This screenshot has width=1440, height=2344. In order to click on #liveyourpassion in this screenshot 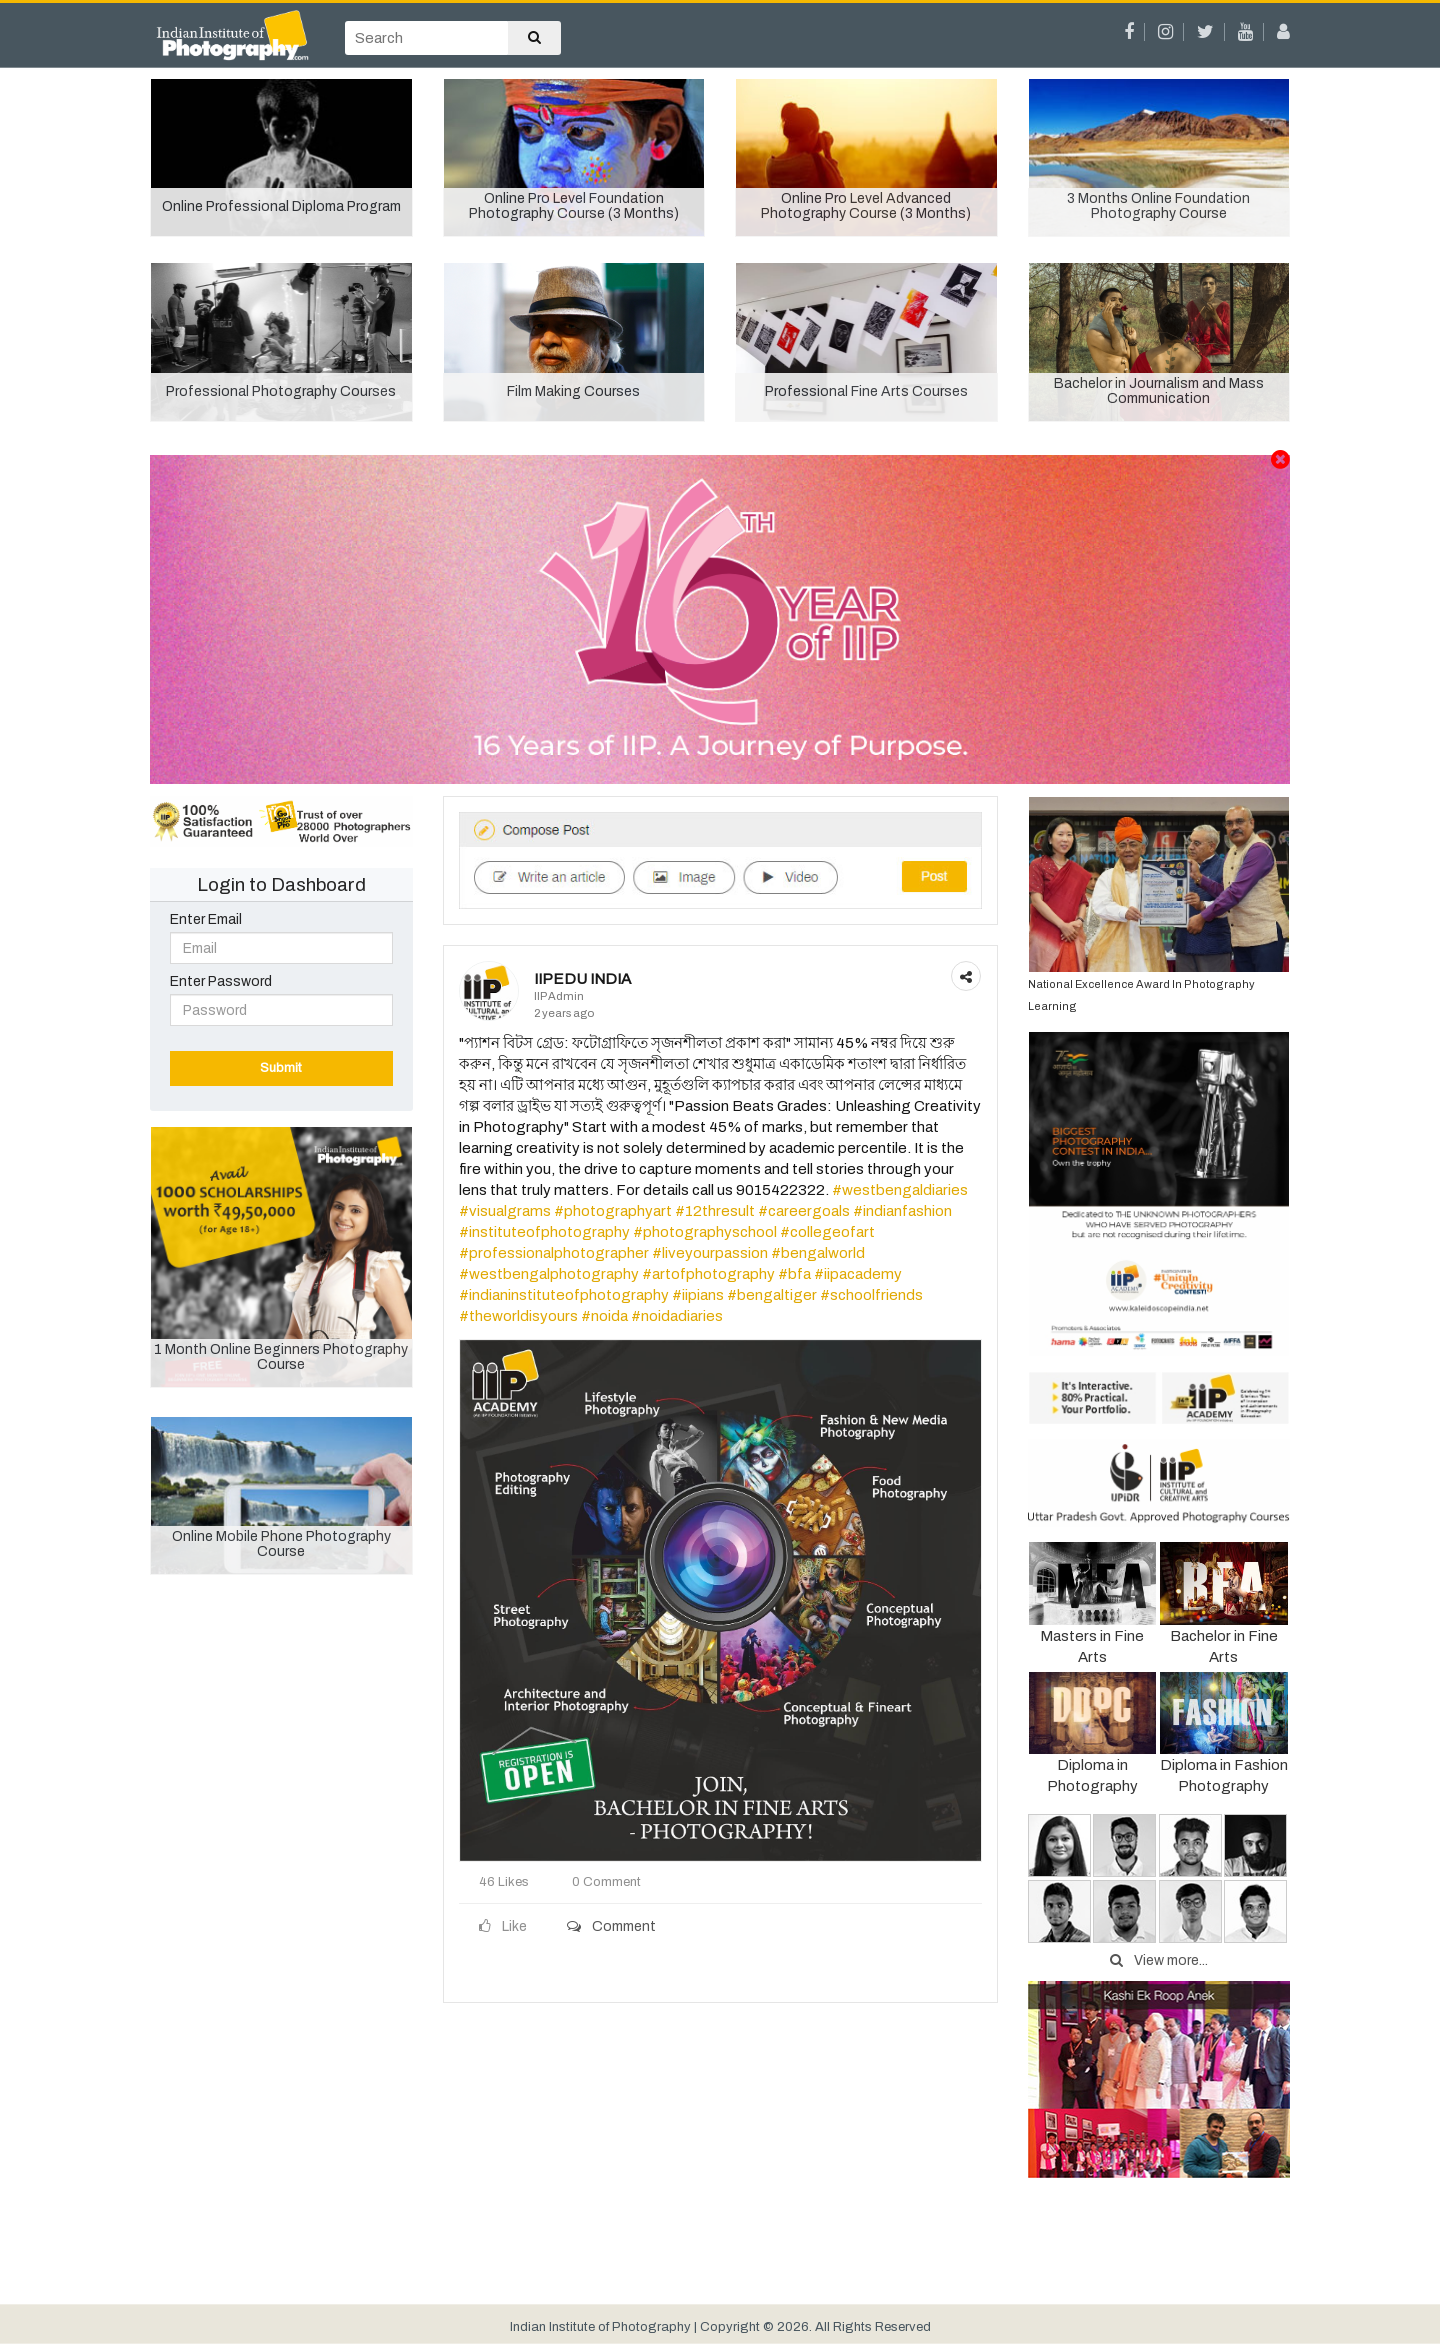, I will do `click(710, 1253)`.